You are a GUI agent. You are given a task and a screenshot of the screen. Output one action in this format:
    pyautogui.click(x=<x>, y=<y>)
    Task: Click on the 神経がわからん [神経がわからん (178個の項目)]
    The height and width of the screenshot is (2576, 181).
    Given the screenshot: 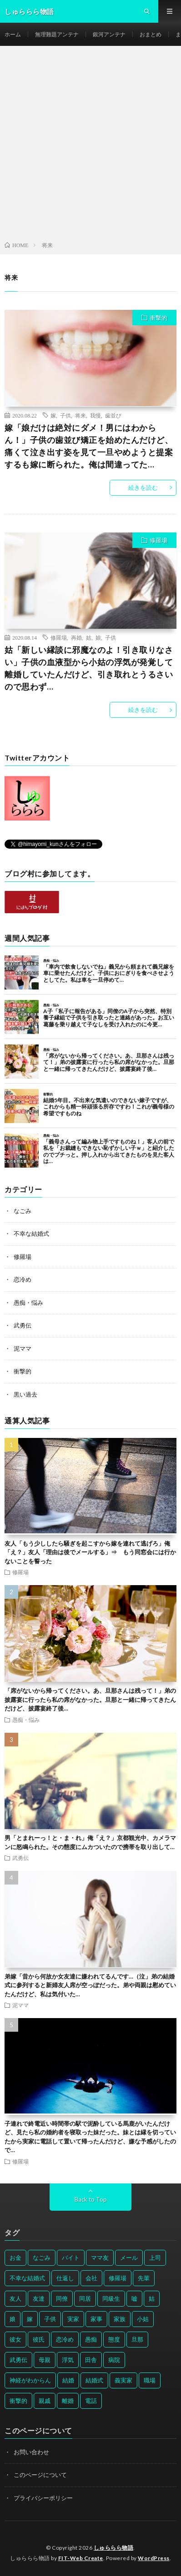 What is the action you would take?
    pyautogui.click(x=30, y=2380)
    